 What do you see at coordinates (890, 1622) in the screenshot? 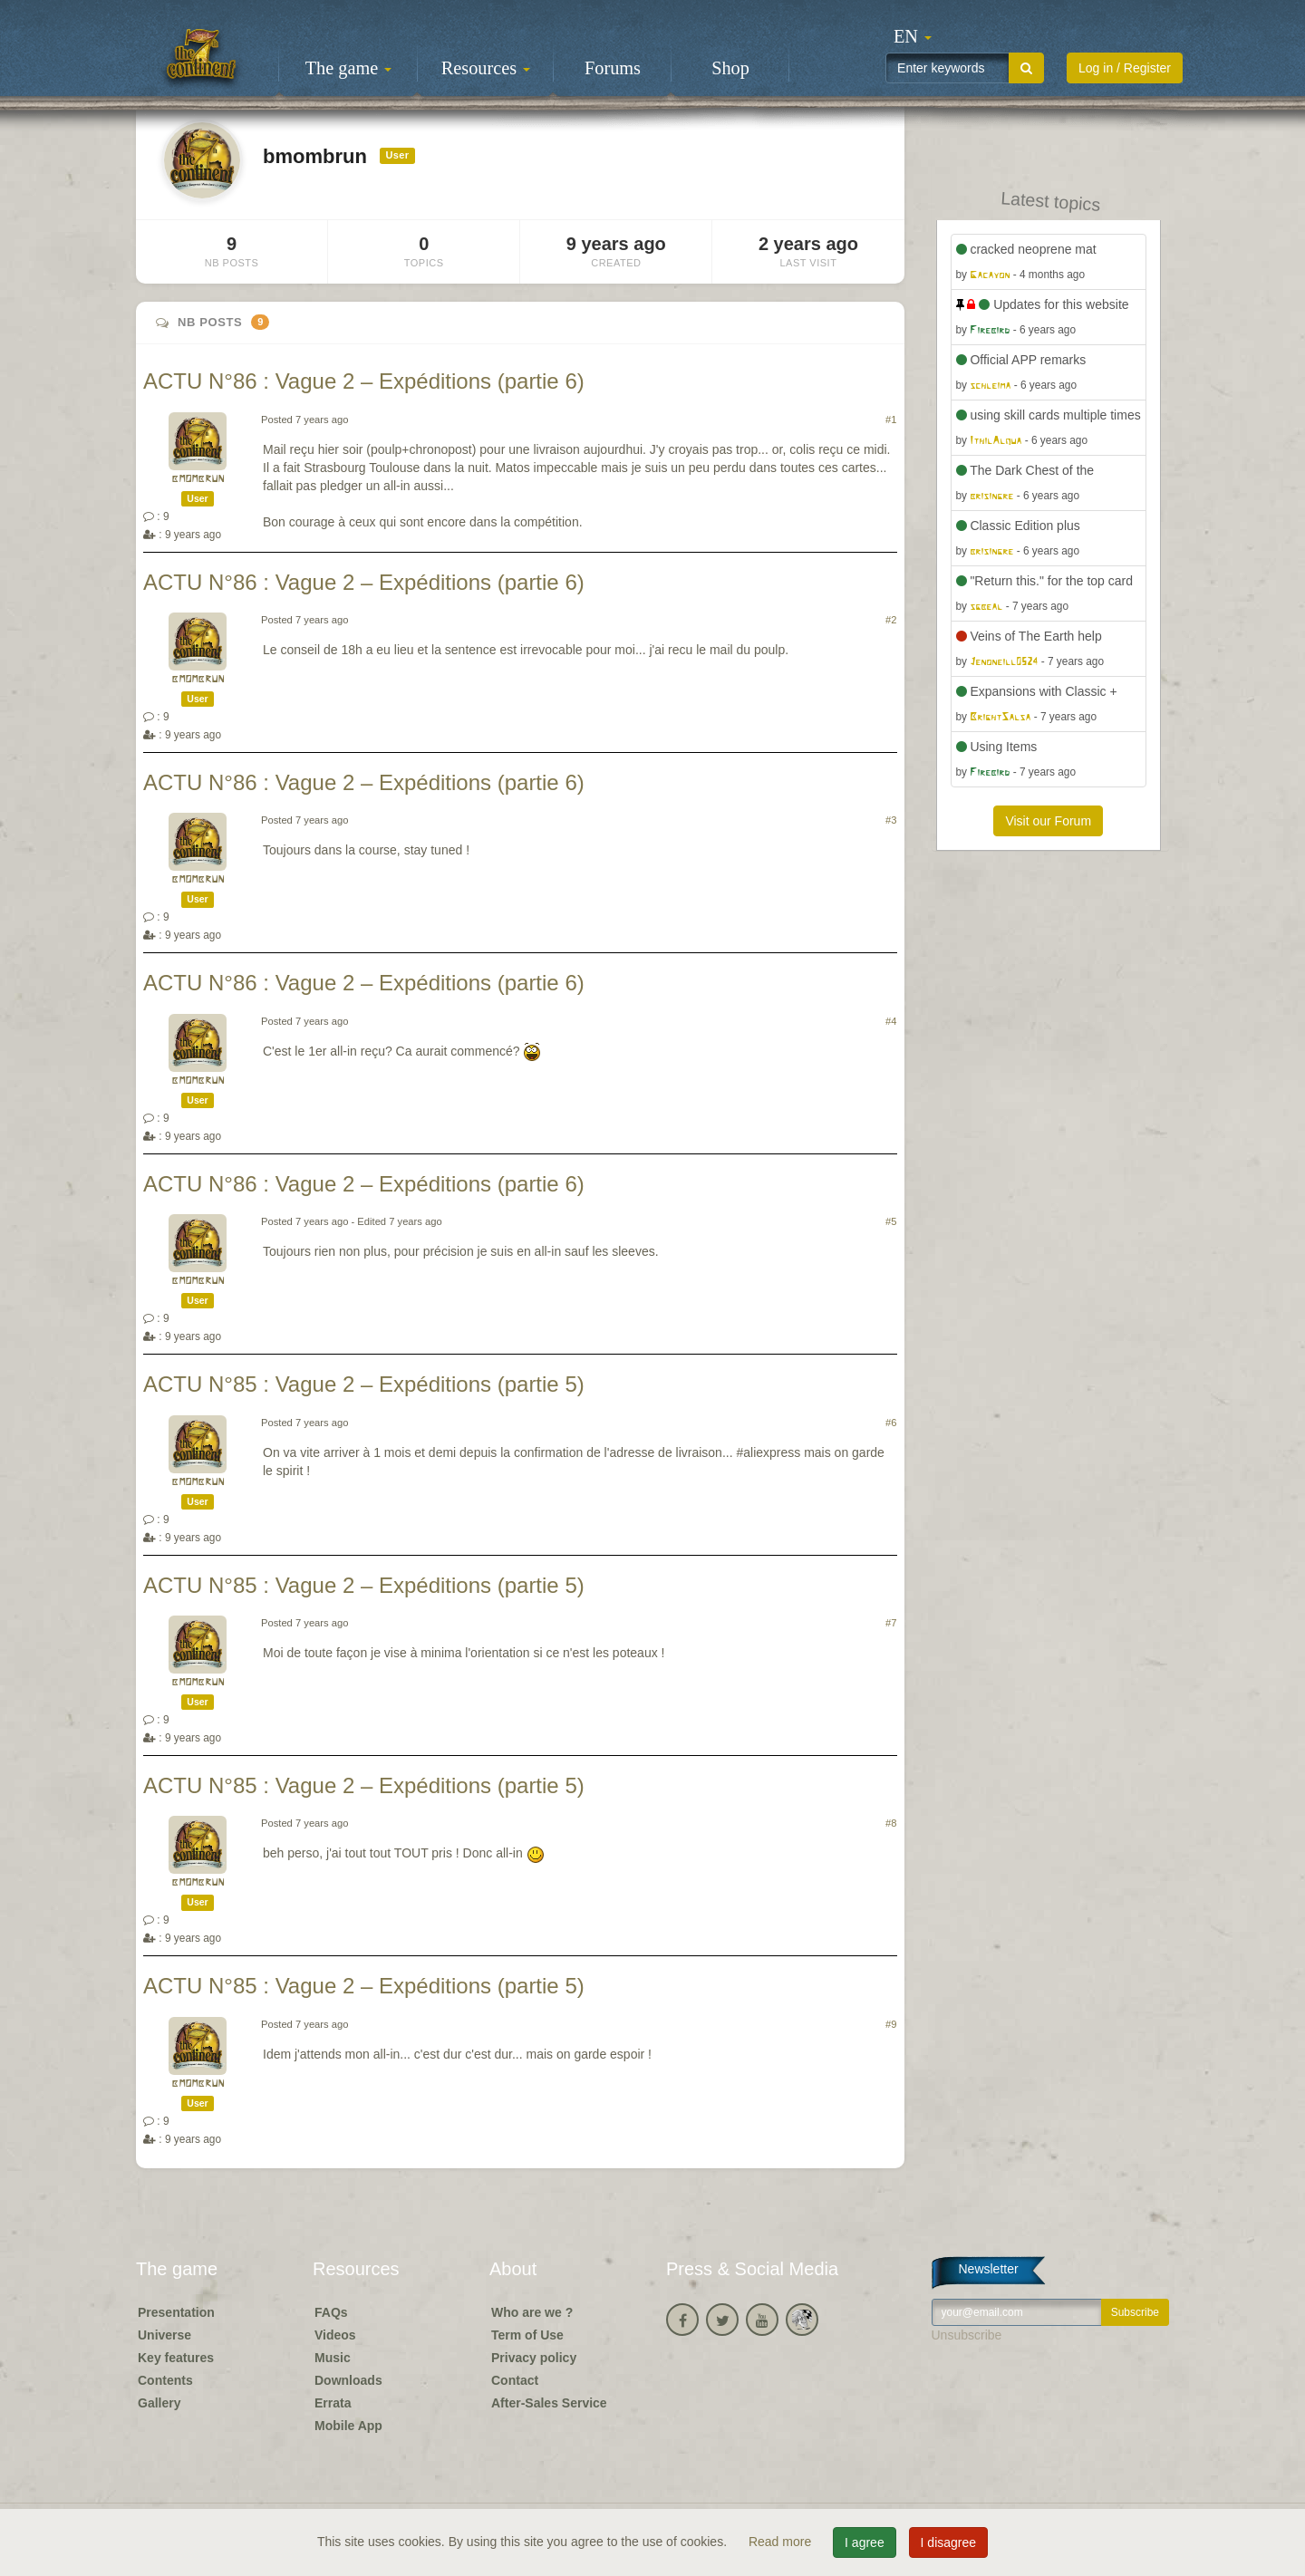
I see `#7` at bounding box center [890, 1622].